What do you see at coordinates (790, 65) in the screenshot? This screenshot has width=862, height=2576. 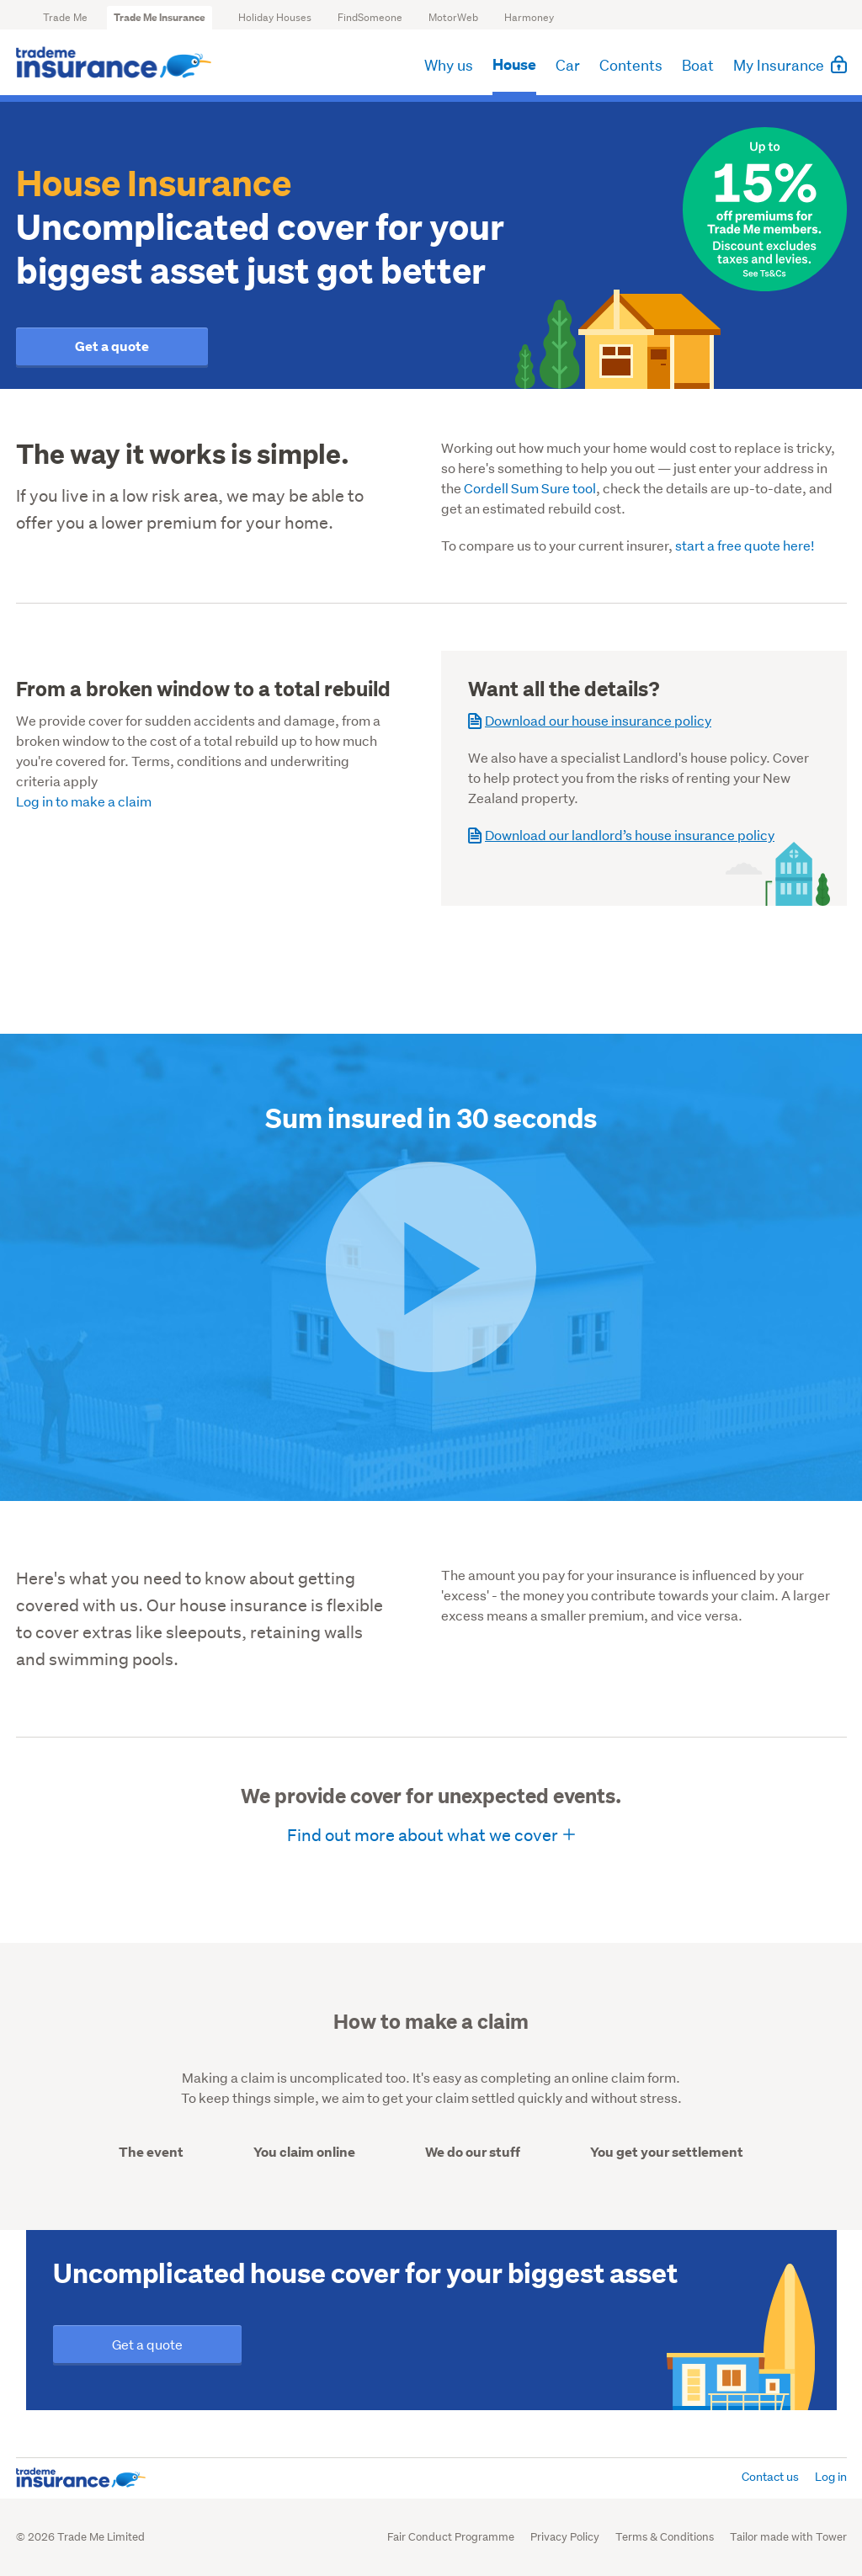 I see `My Insurance` at bounding box center [790, 65].